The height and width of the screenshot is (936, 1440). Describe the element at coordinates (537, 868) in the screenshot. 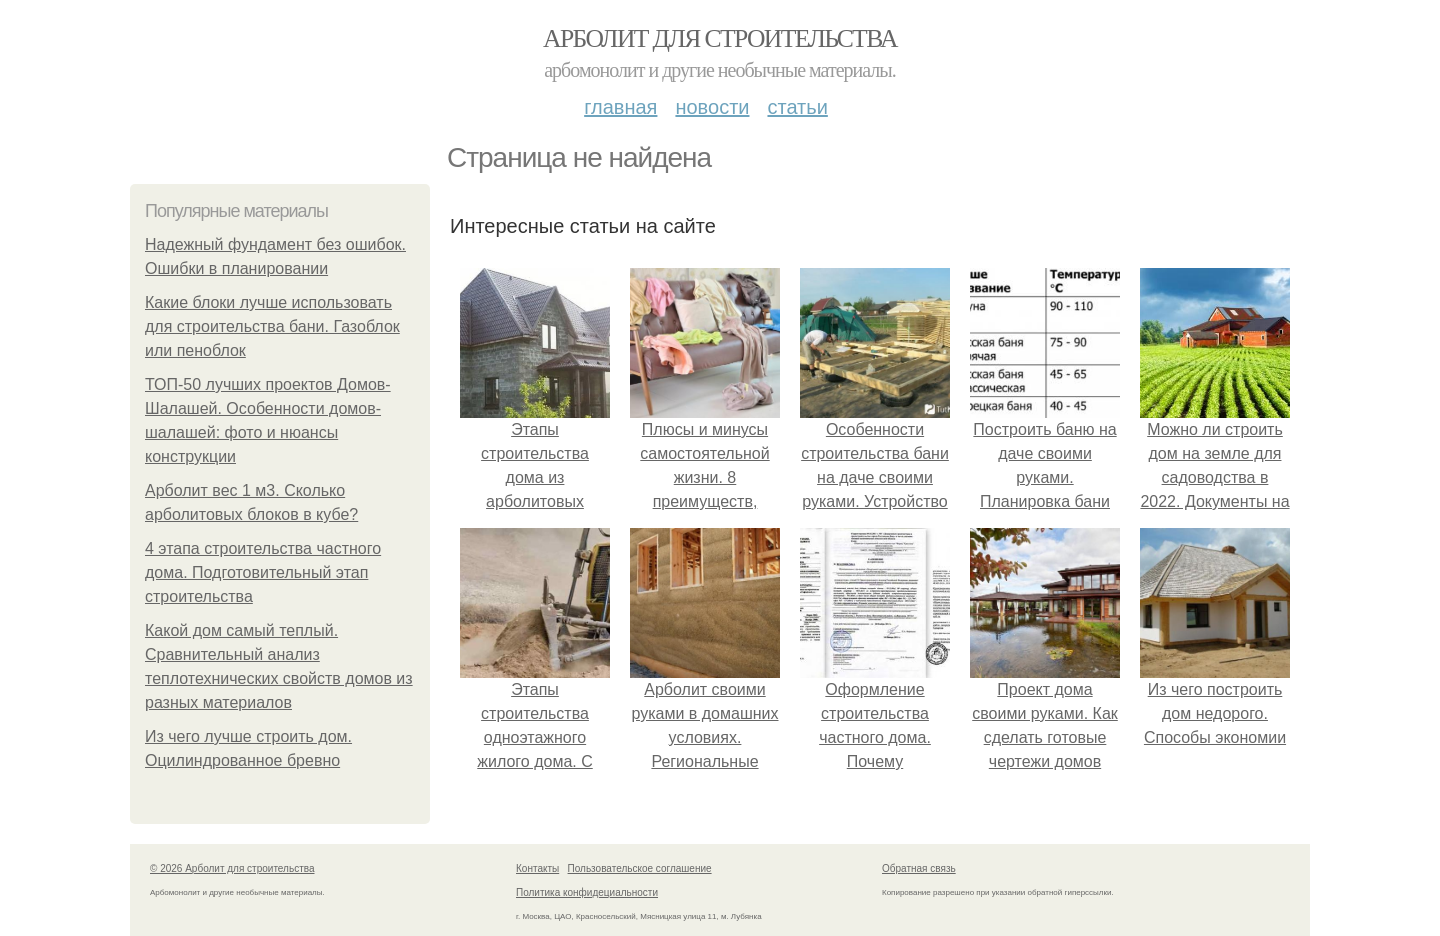

I see `Контакты` at that location.